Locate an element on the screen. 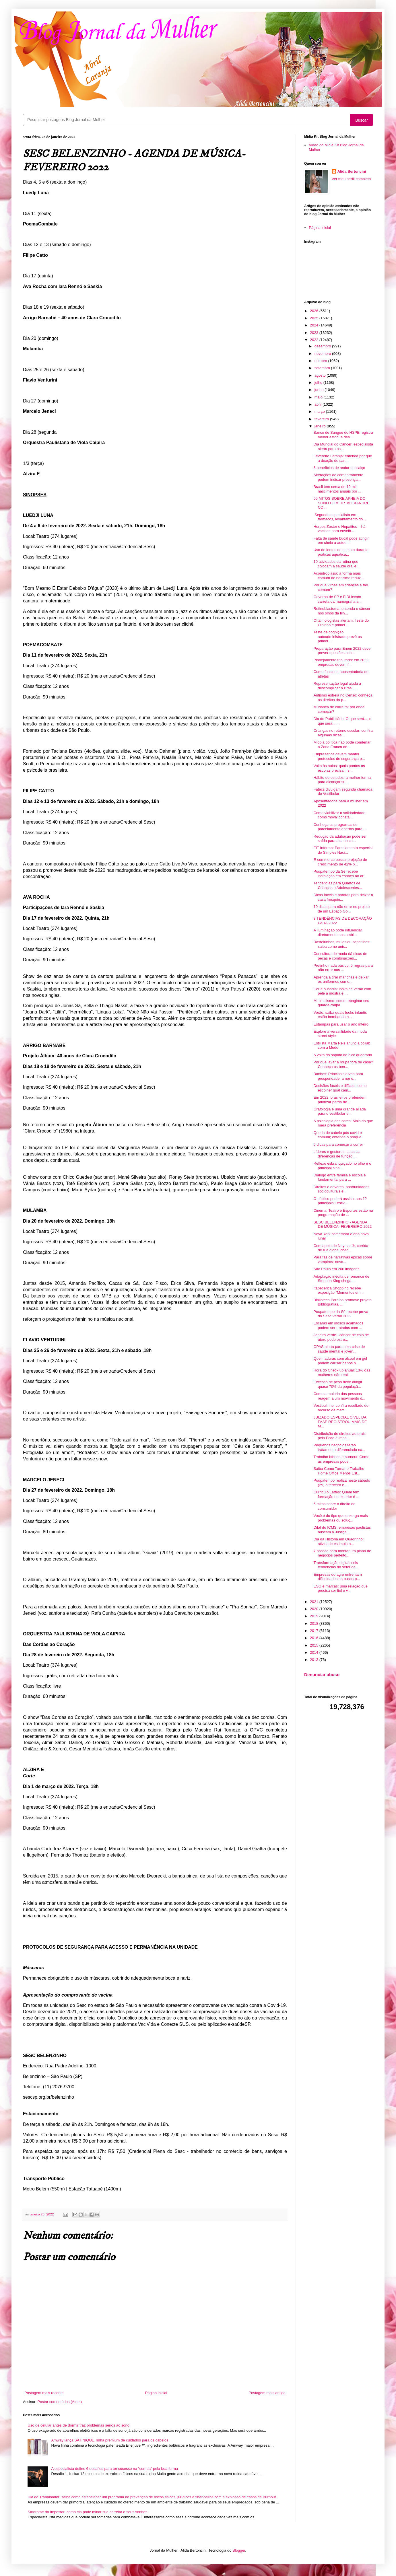 The image size is (396, 2576). Você é do tipo que enxerga mais problemas ou soluç... is located at coordinates (340, 1517).